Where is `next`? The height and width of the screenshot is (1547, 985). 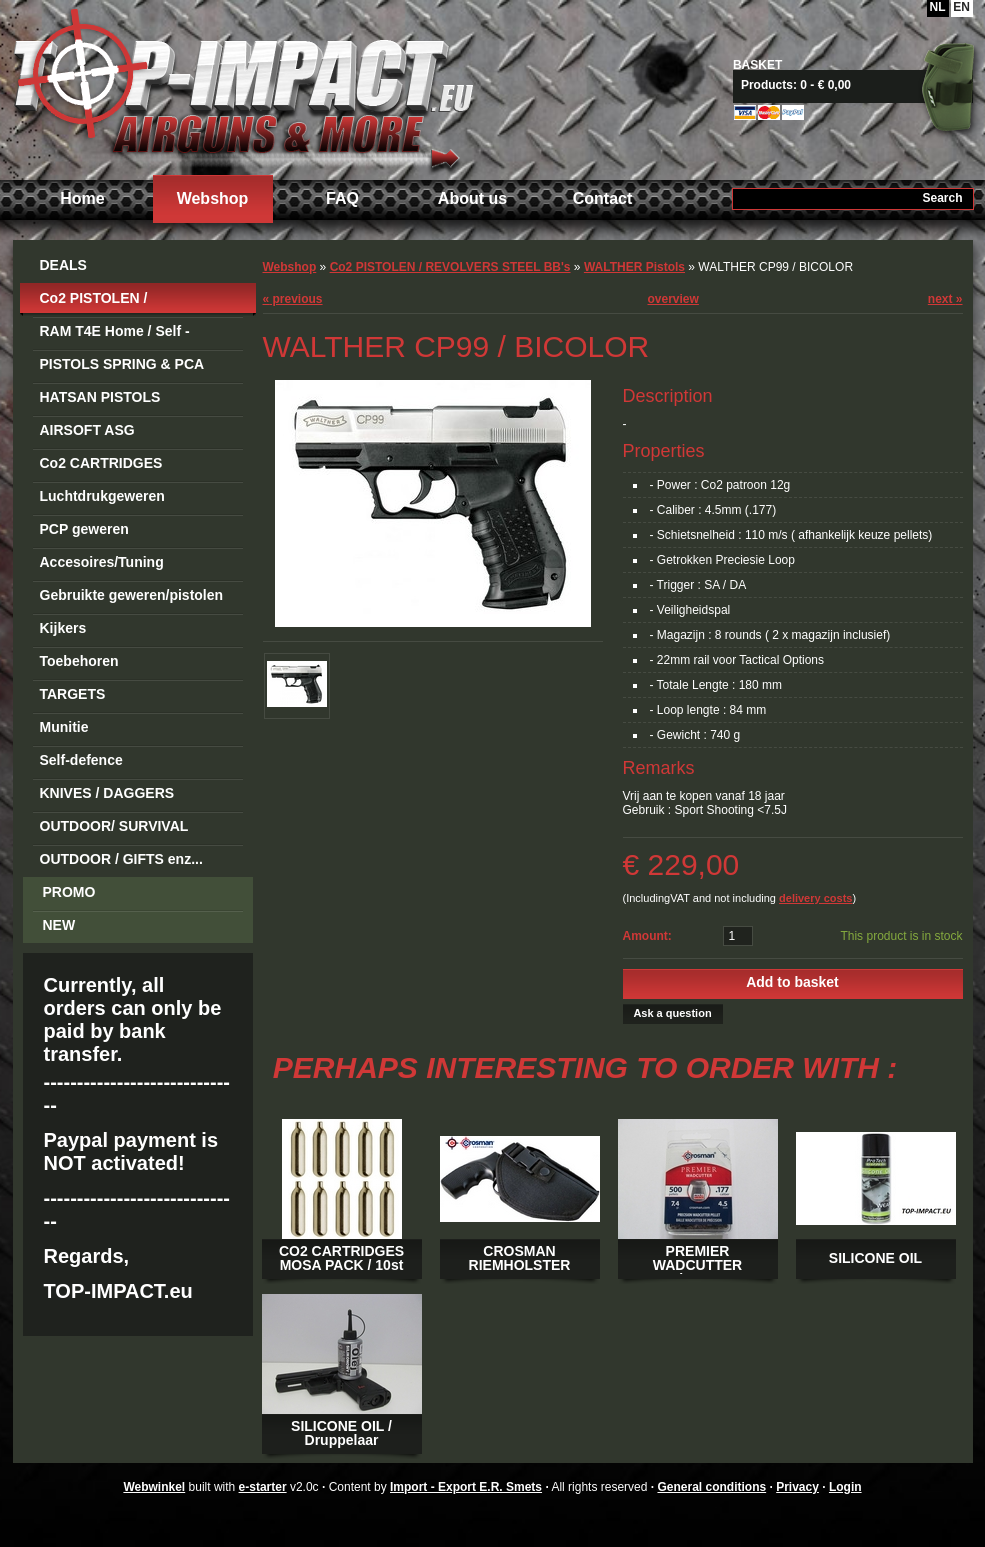 next is located at coordinates (945, 299).